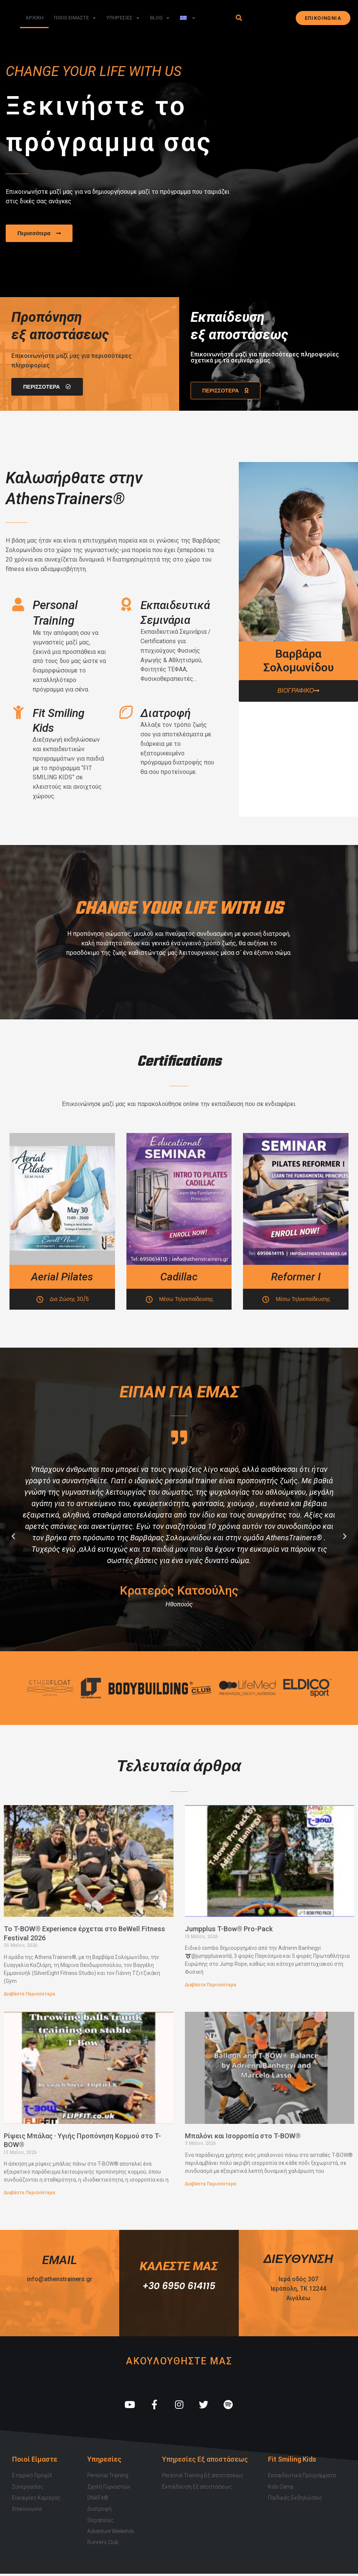 The width and height of the screenshot is (358, 2576). I want to click on Διαβάστε Περισσότερα [Read more about Ρίψεις Μπάλας · Υγιής Προπόνηση Κορμού στο T-BOW®], so click(29, 2193).